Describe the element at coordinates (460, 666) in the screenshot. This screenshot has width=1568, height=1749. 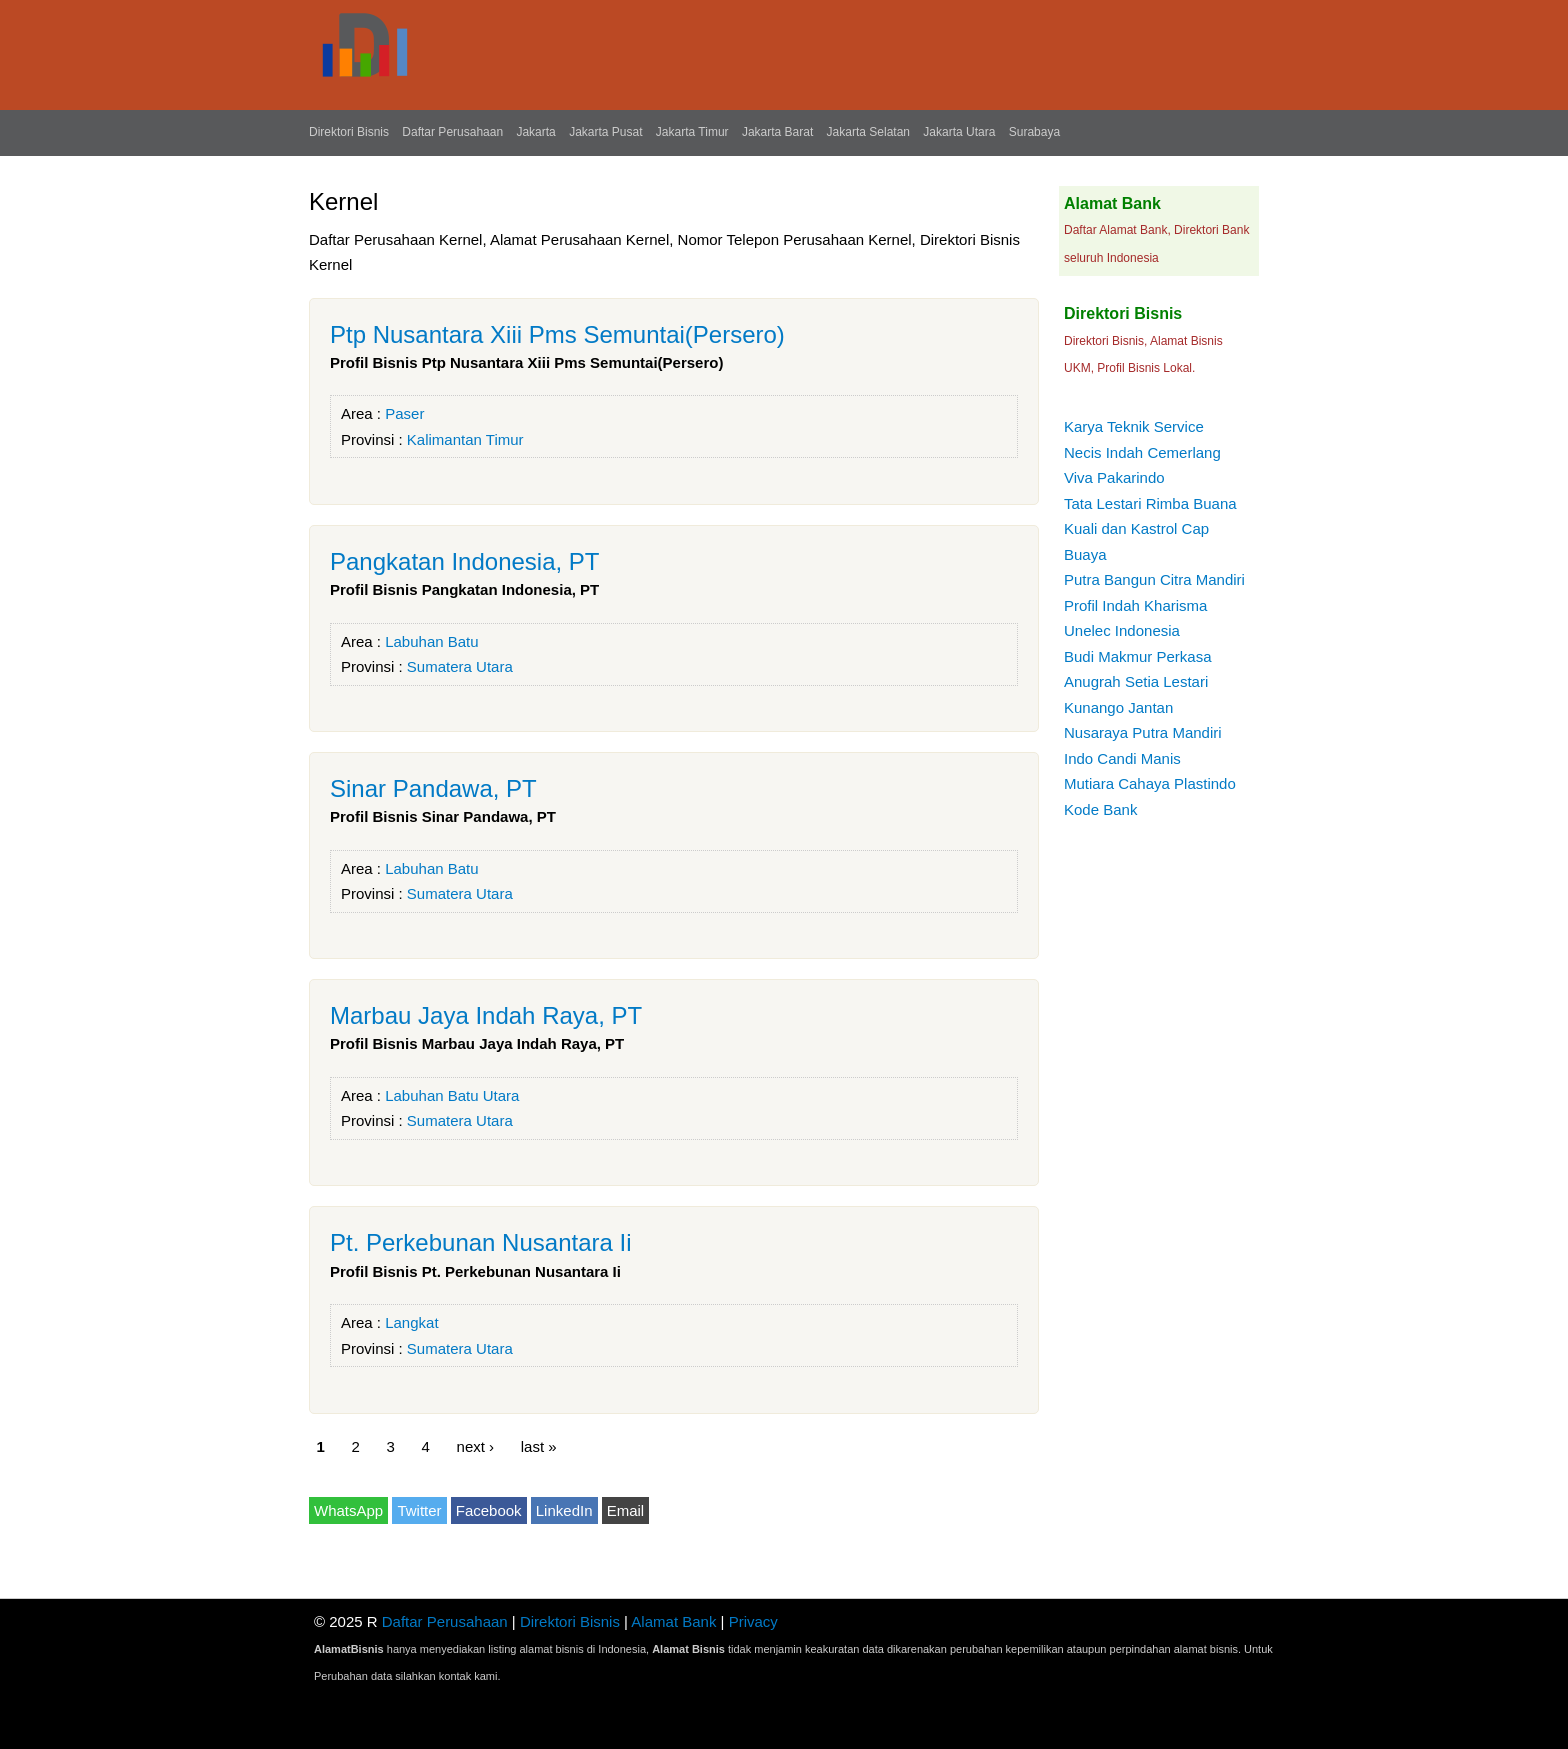
I see `Sumatera Utara` at that location.